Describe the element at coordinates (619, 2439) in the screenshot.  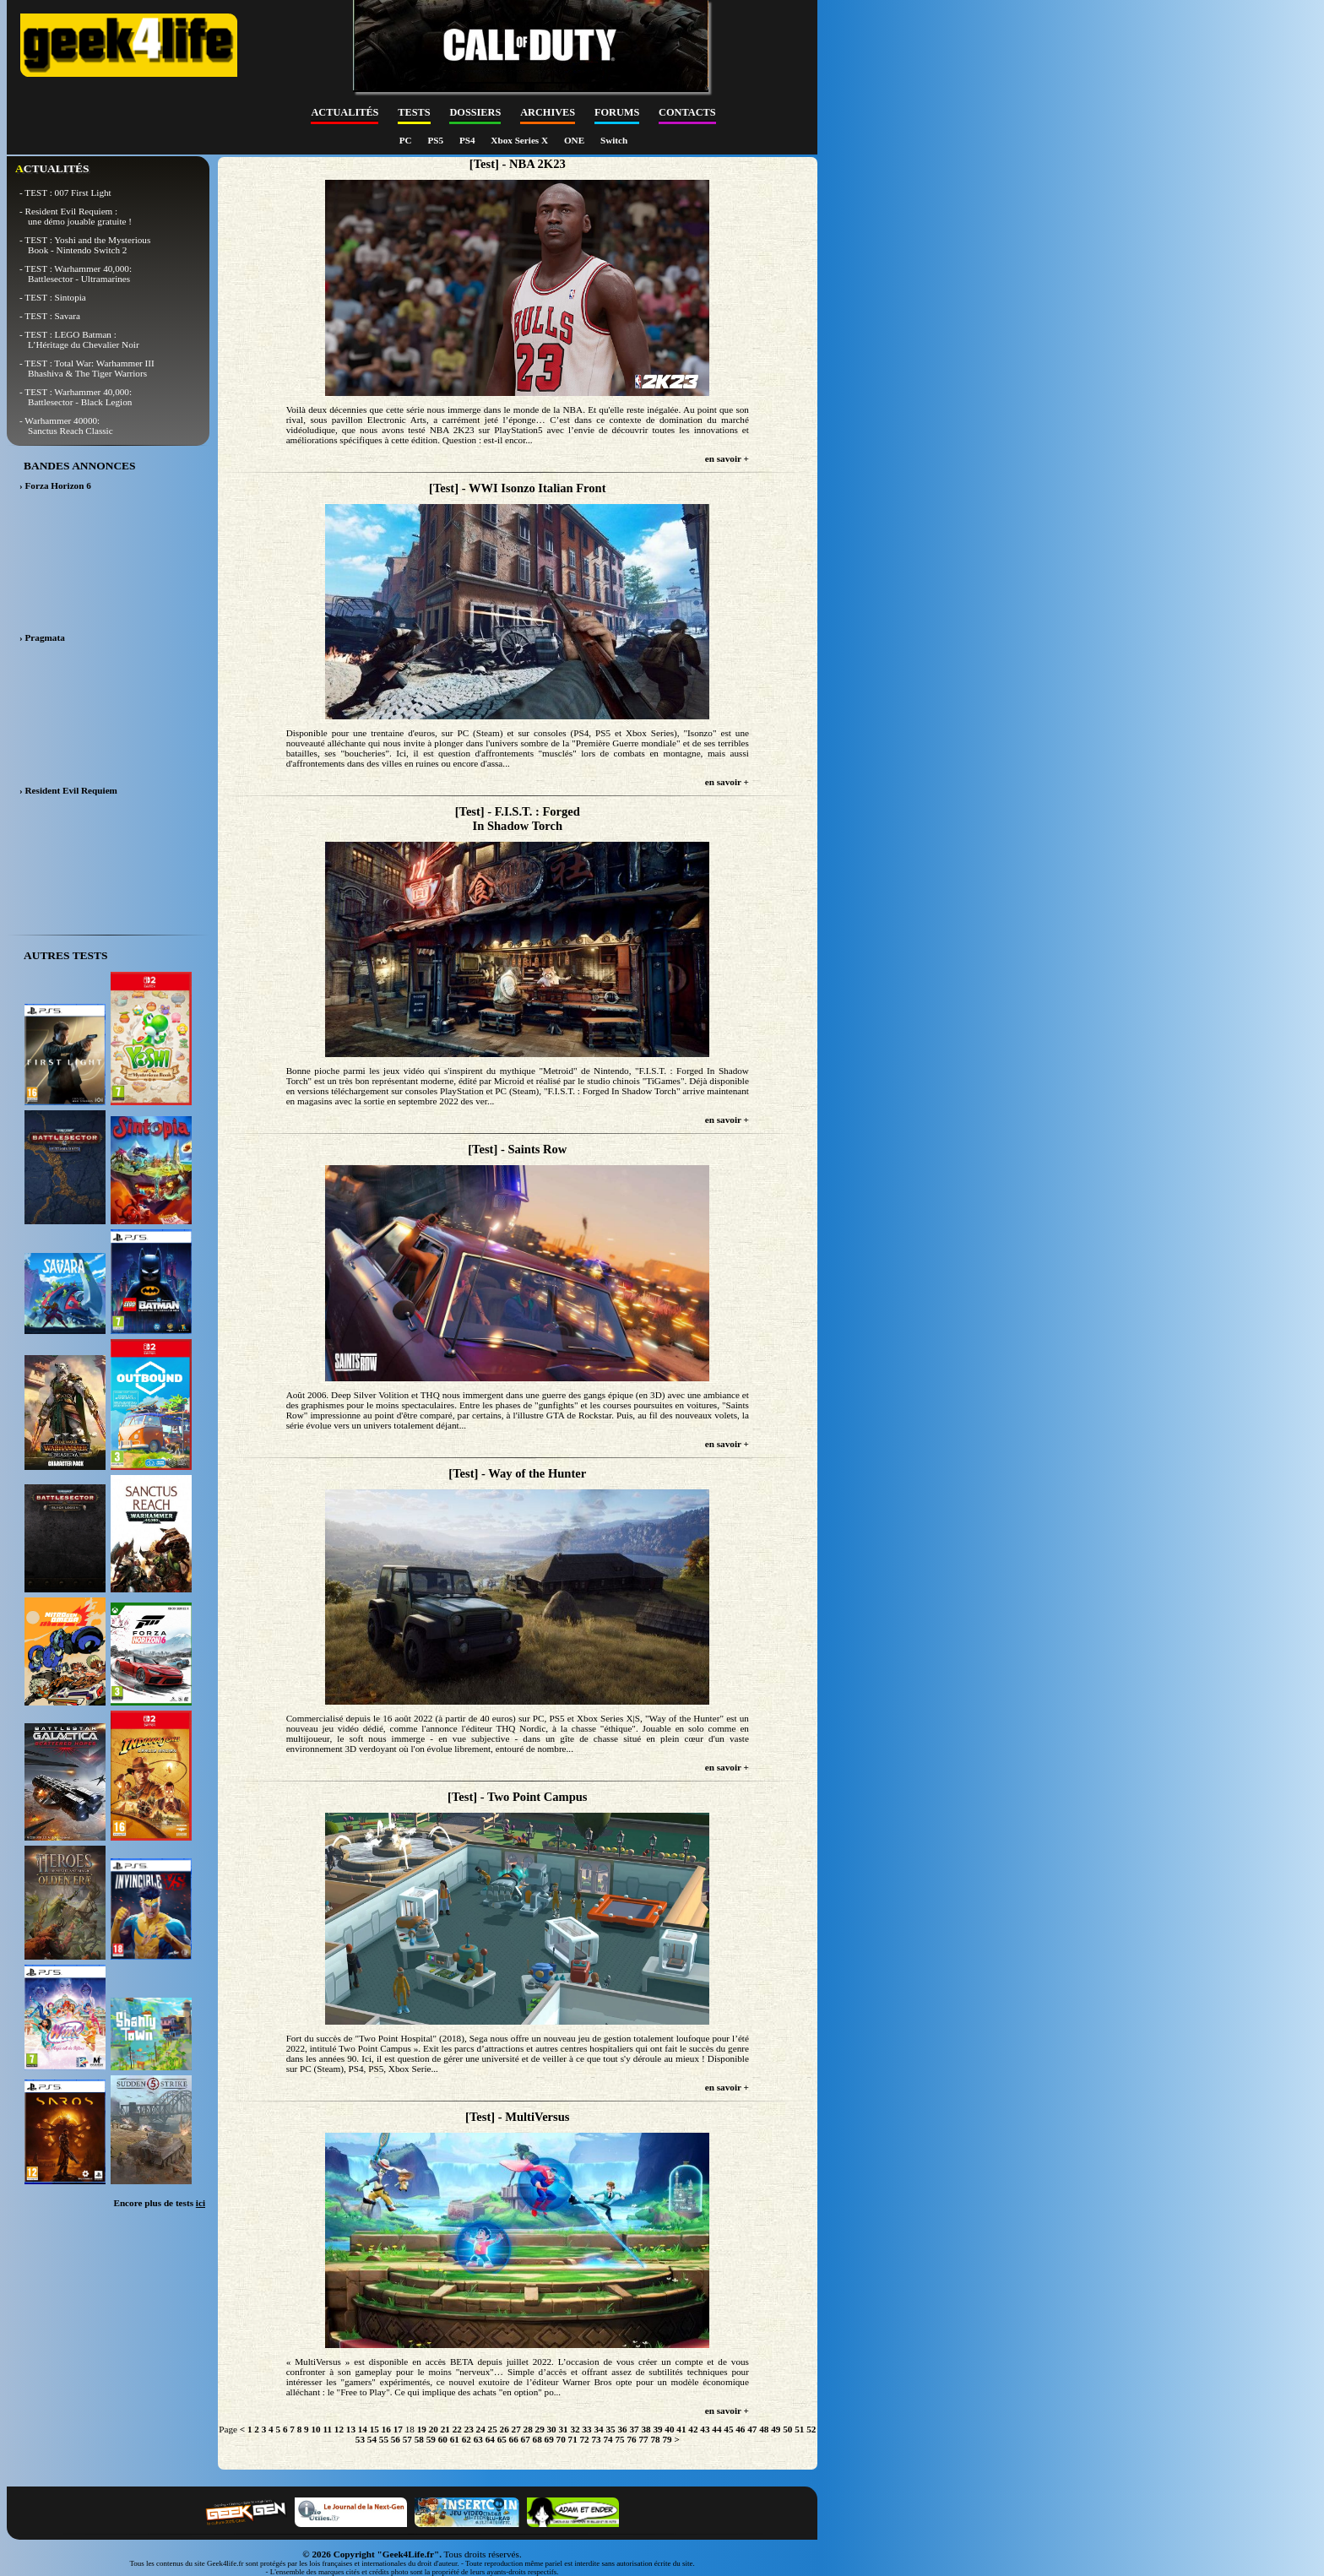
I see `75` at that location.